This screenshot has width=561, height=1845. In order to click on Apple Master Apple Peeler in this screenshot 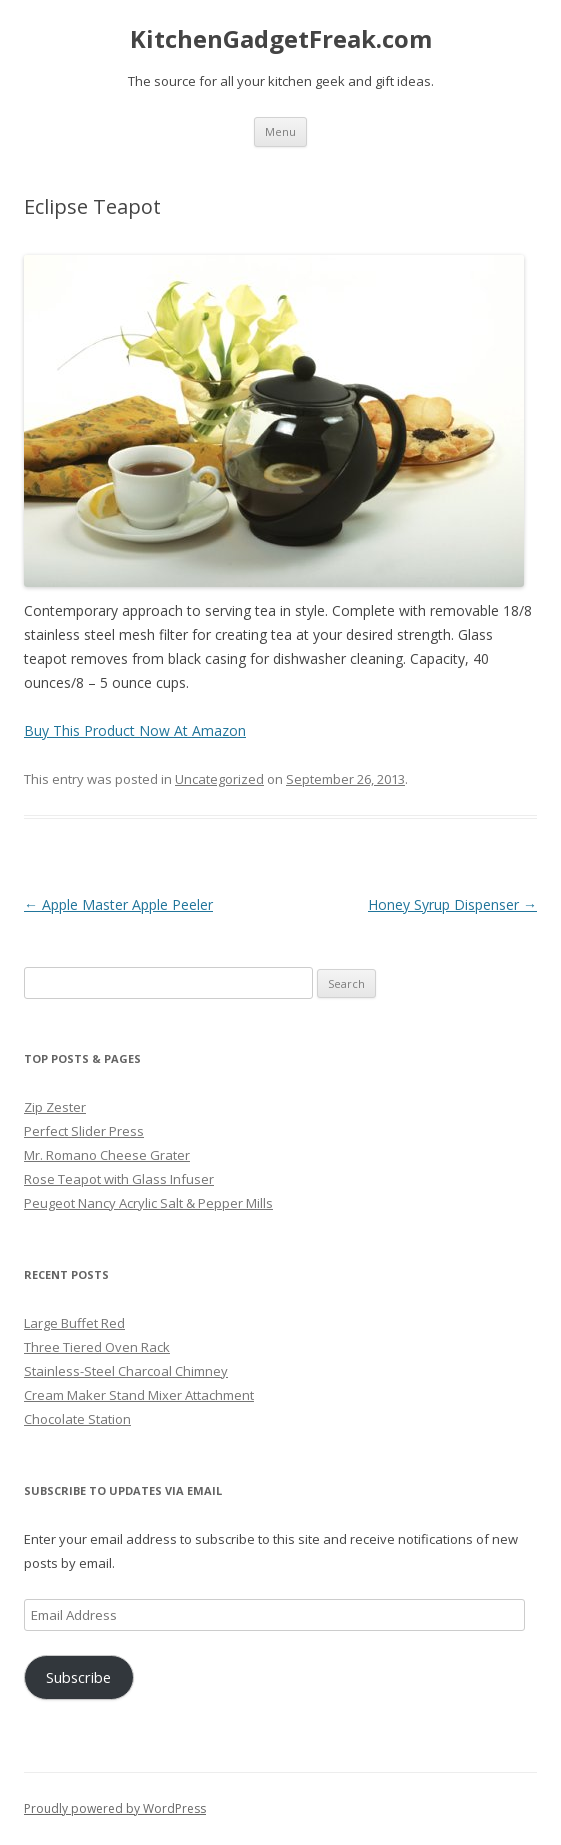, I will do `click(118, 904)`.